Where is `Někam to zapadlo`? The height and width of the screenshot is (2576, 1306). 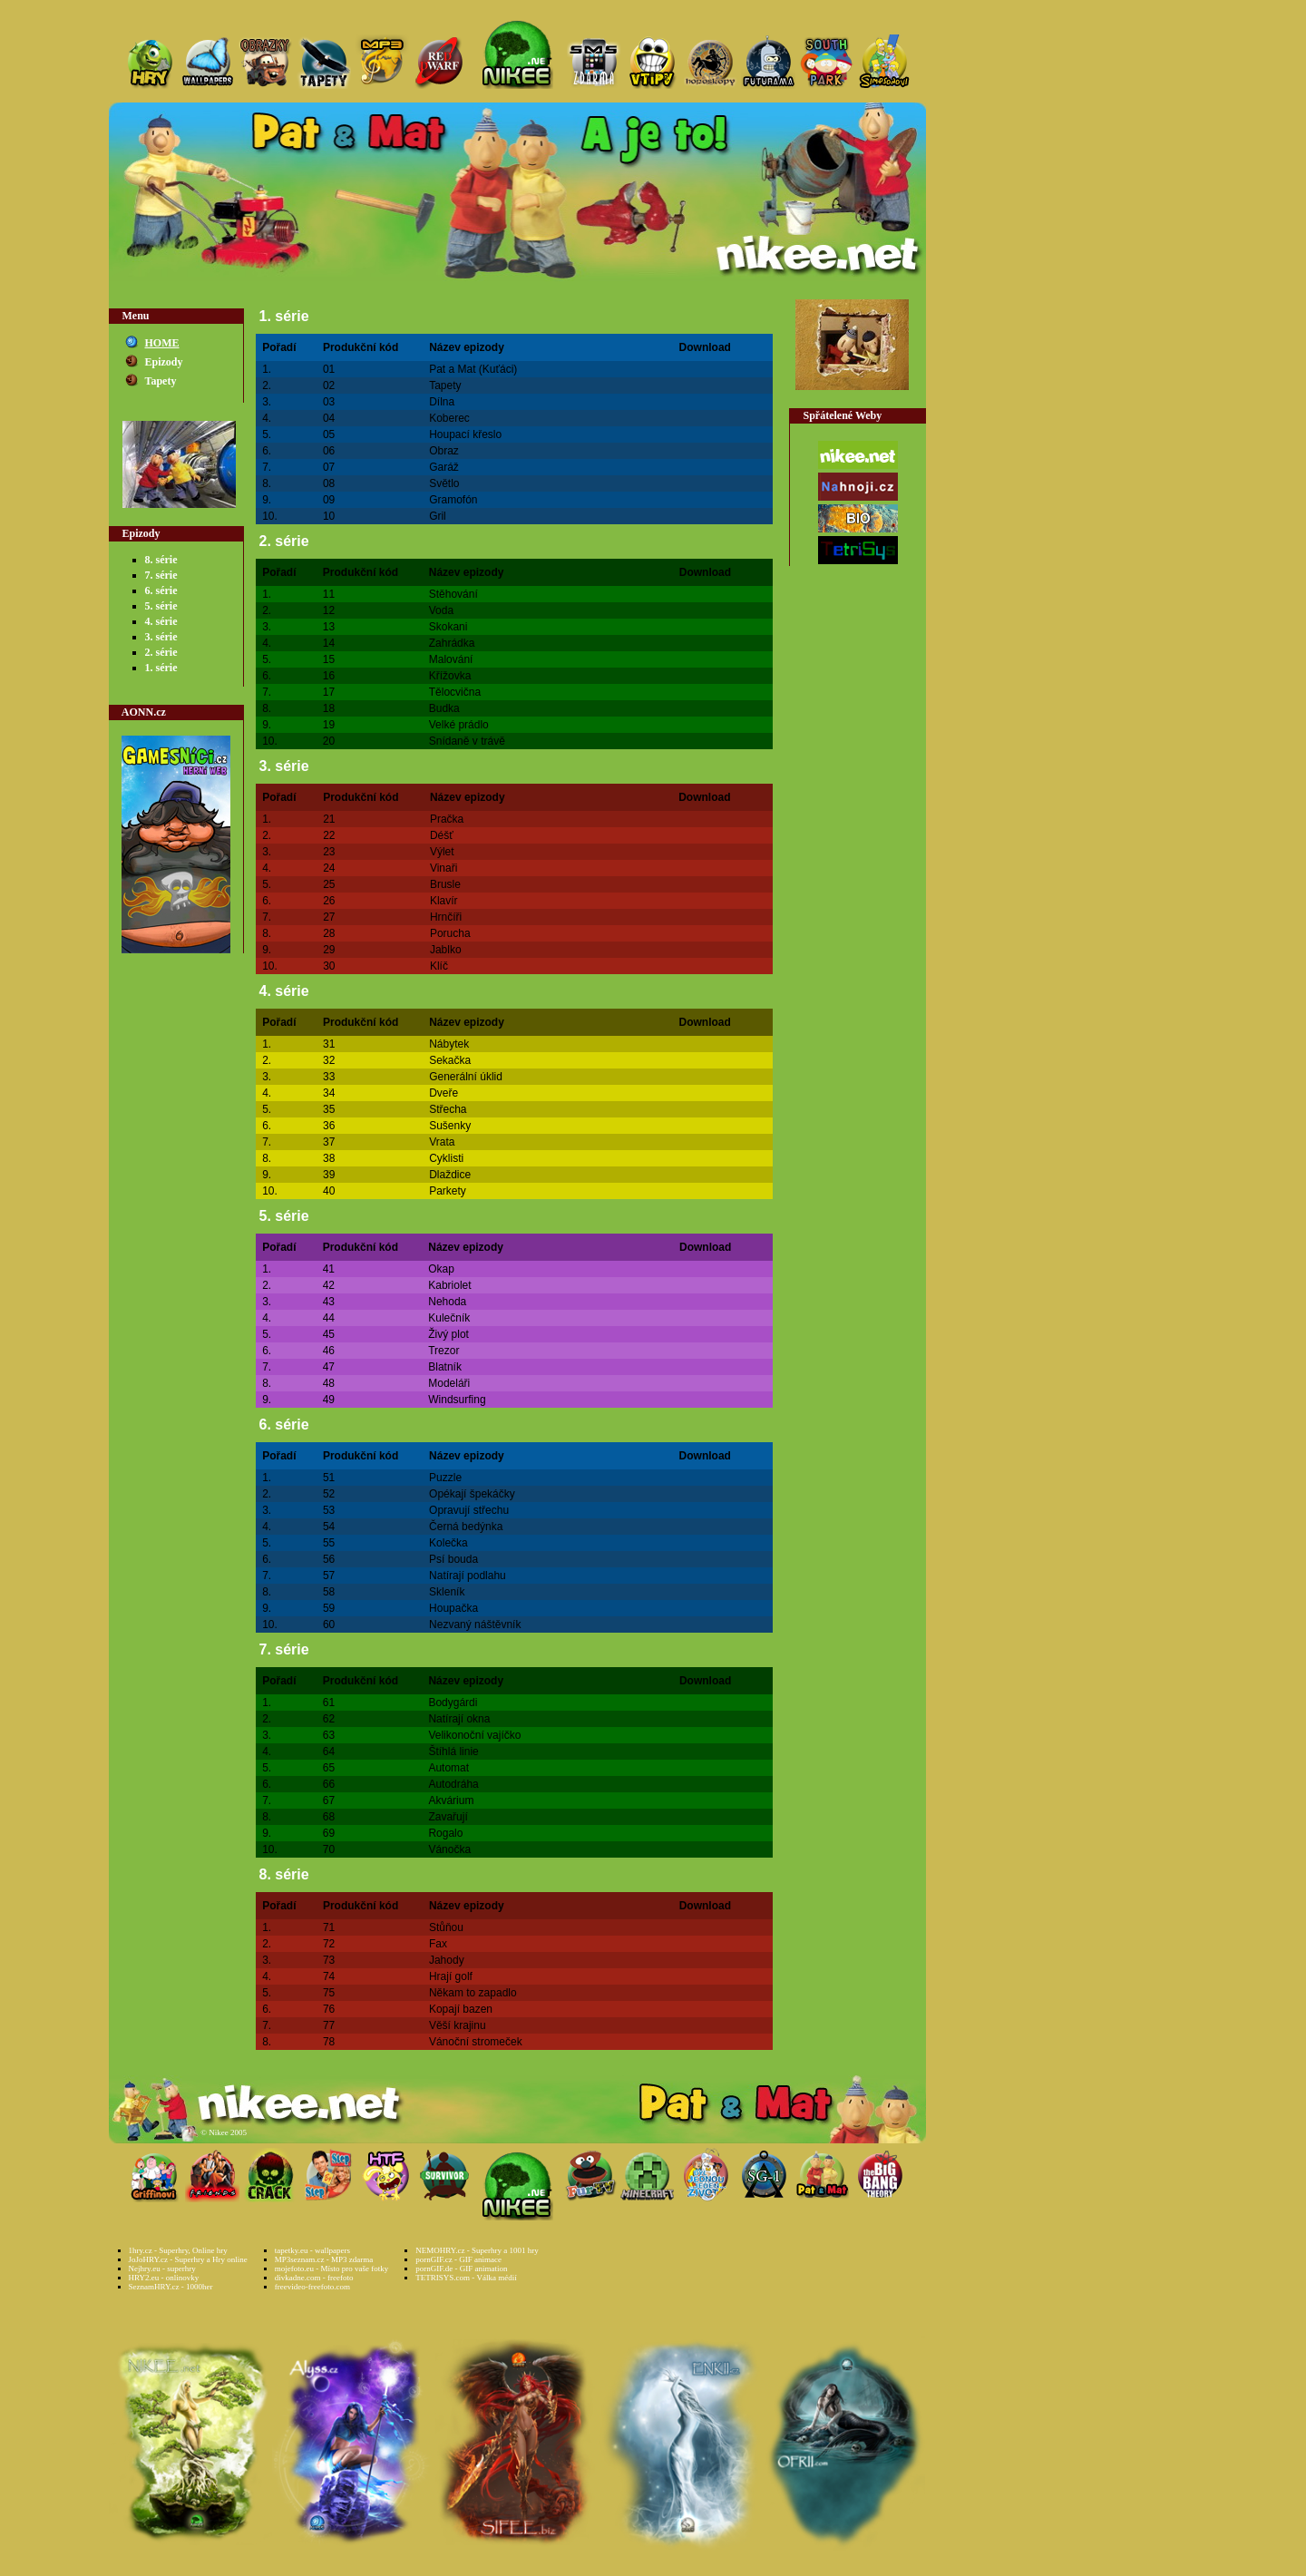 Někam to zapadlo is located at coordinates (473, 1992).